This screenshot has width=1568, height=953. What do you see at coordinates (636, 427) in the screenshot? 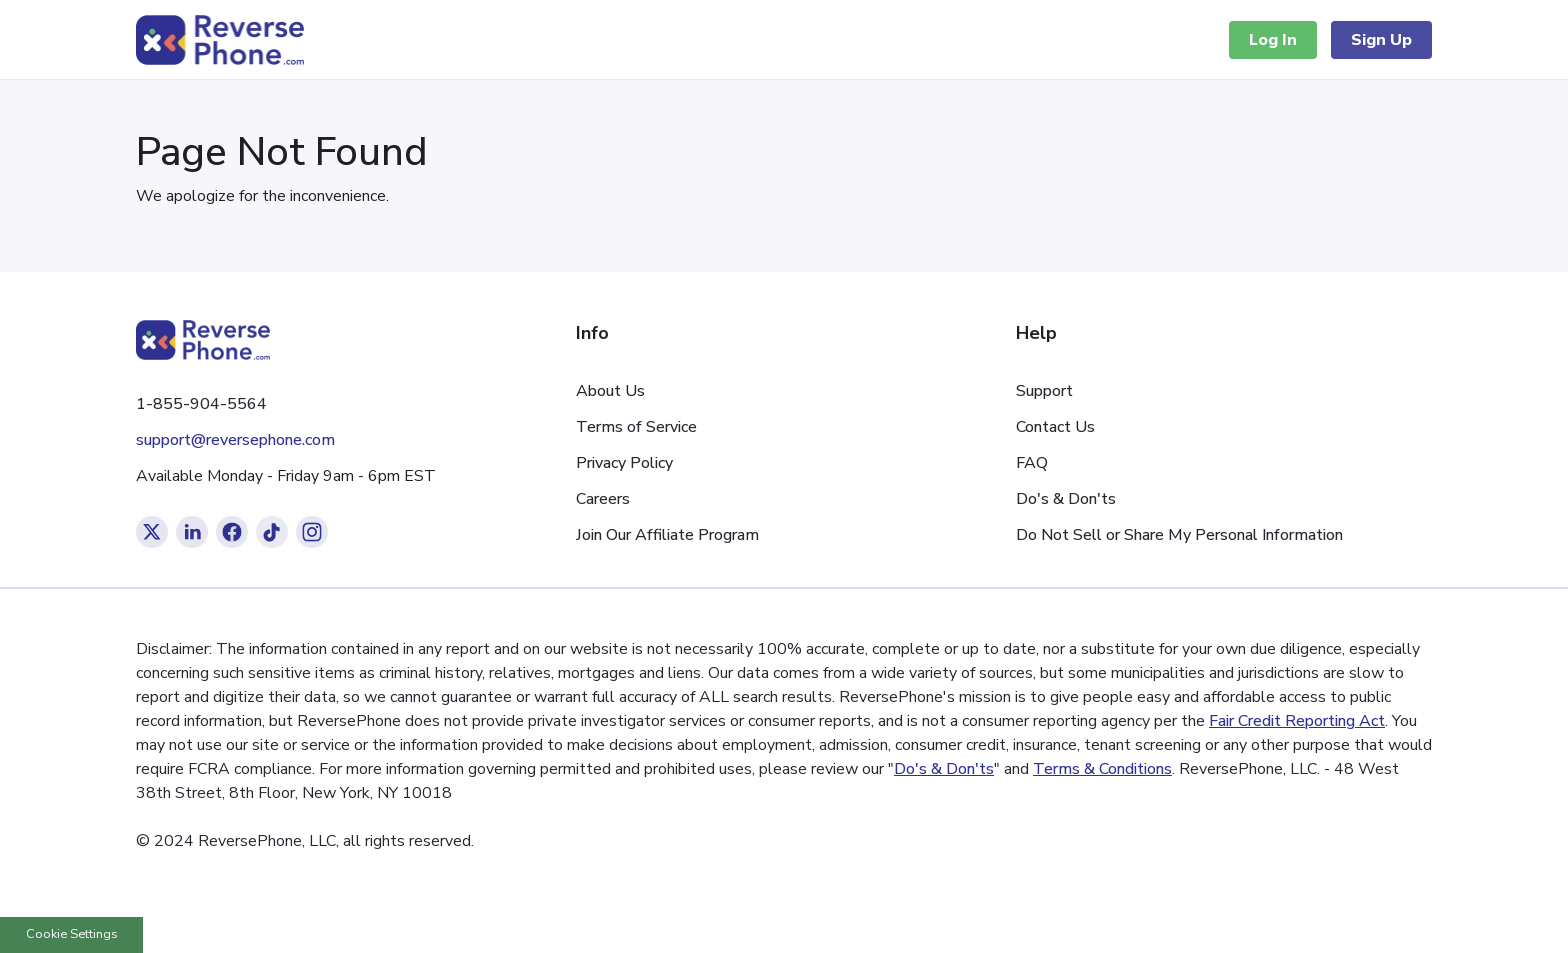
I see `Terms of Service` at bounding box center [636, 427].